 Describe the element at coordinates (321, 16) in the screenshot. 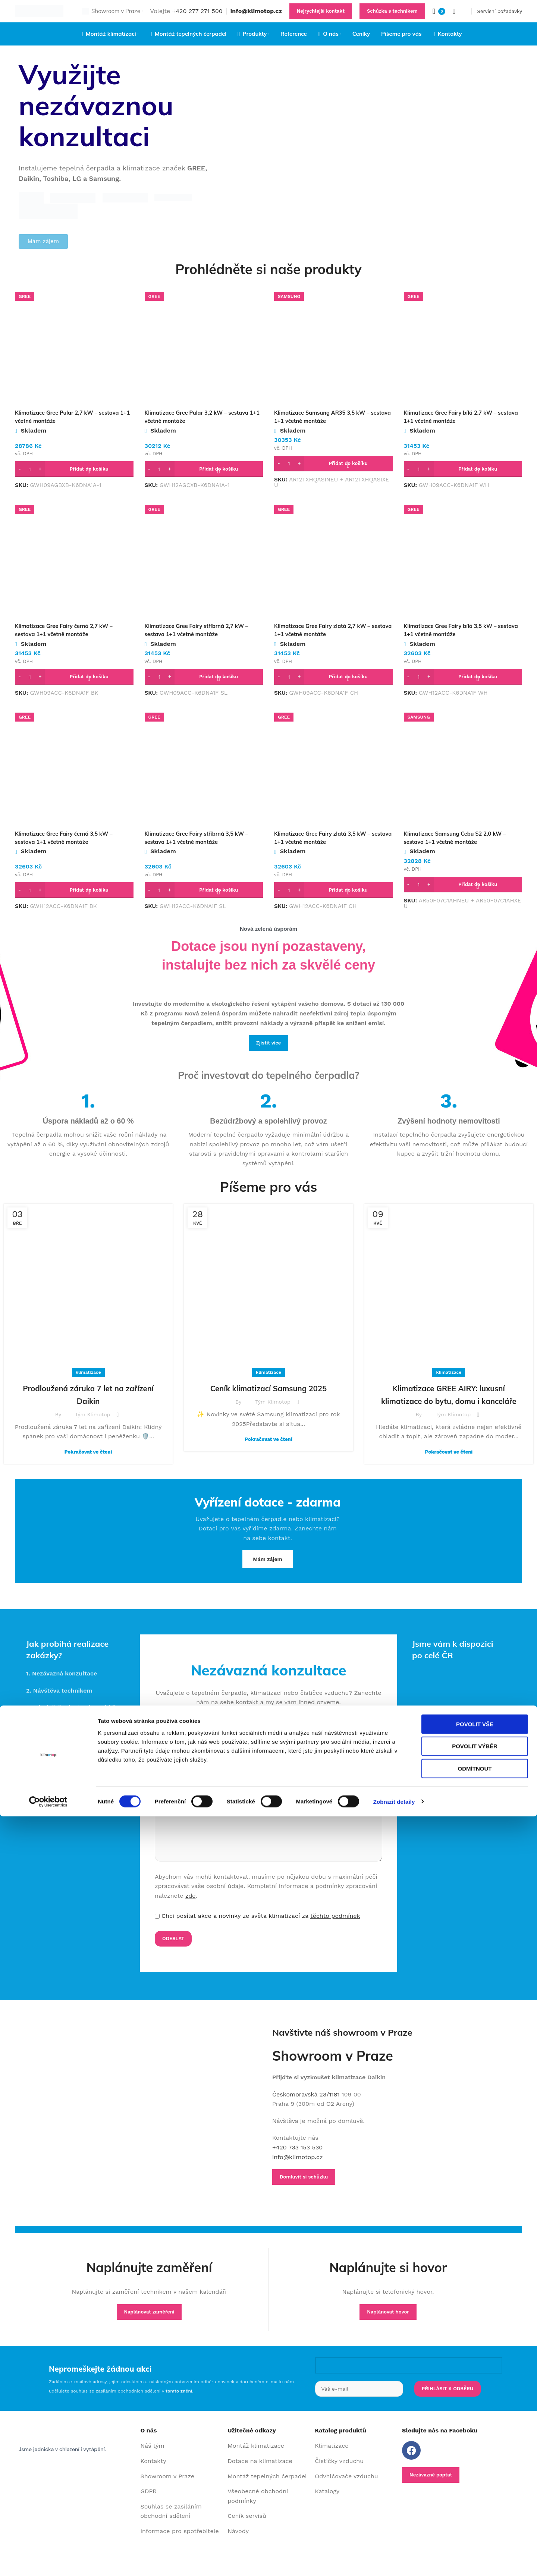

I see `Nejrychlejší kontakt` at that location.